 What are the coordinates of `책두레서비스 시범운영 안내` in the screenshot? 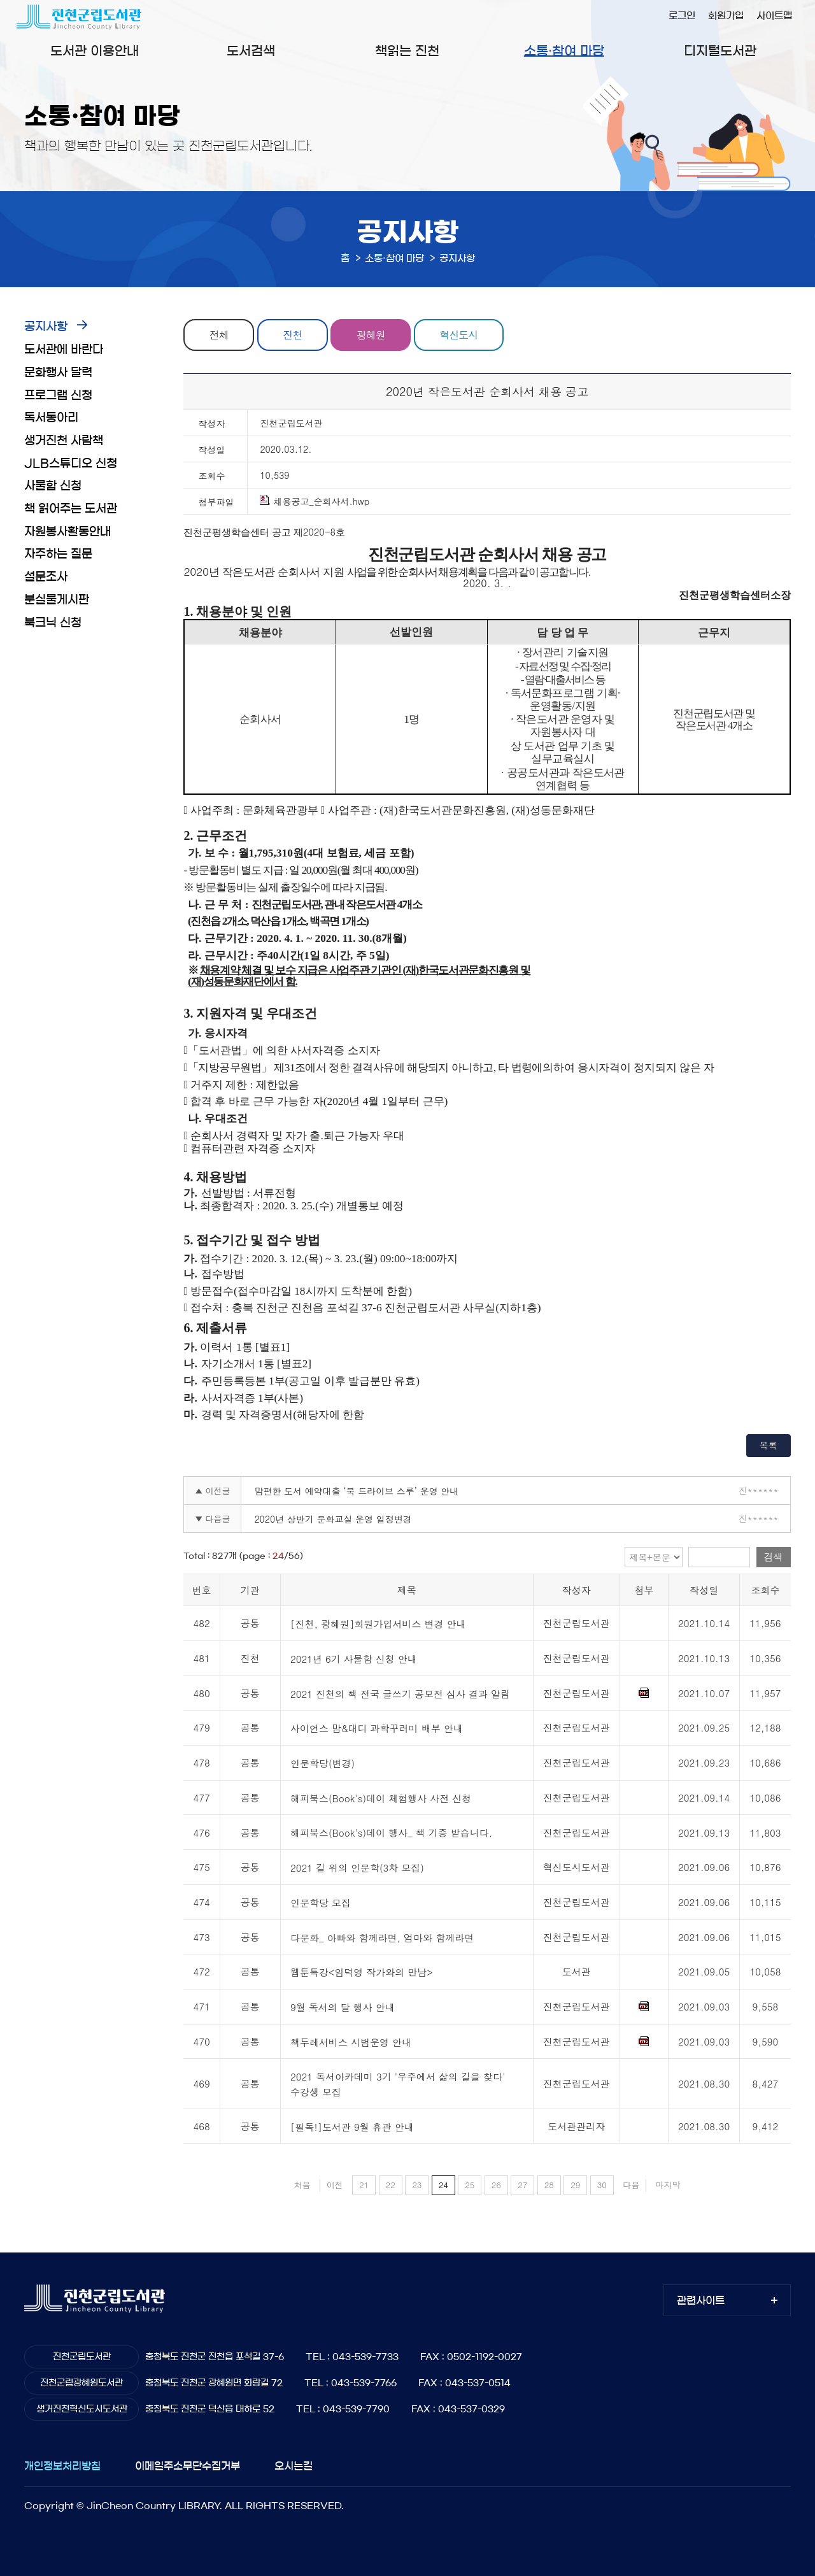 It's located at (350, 2042).